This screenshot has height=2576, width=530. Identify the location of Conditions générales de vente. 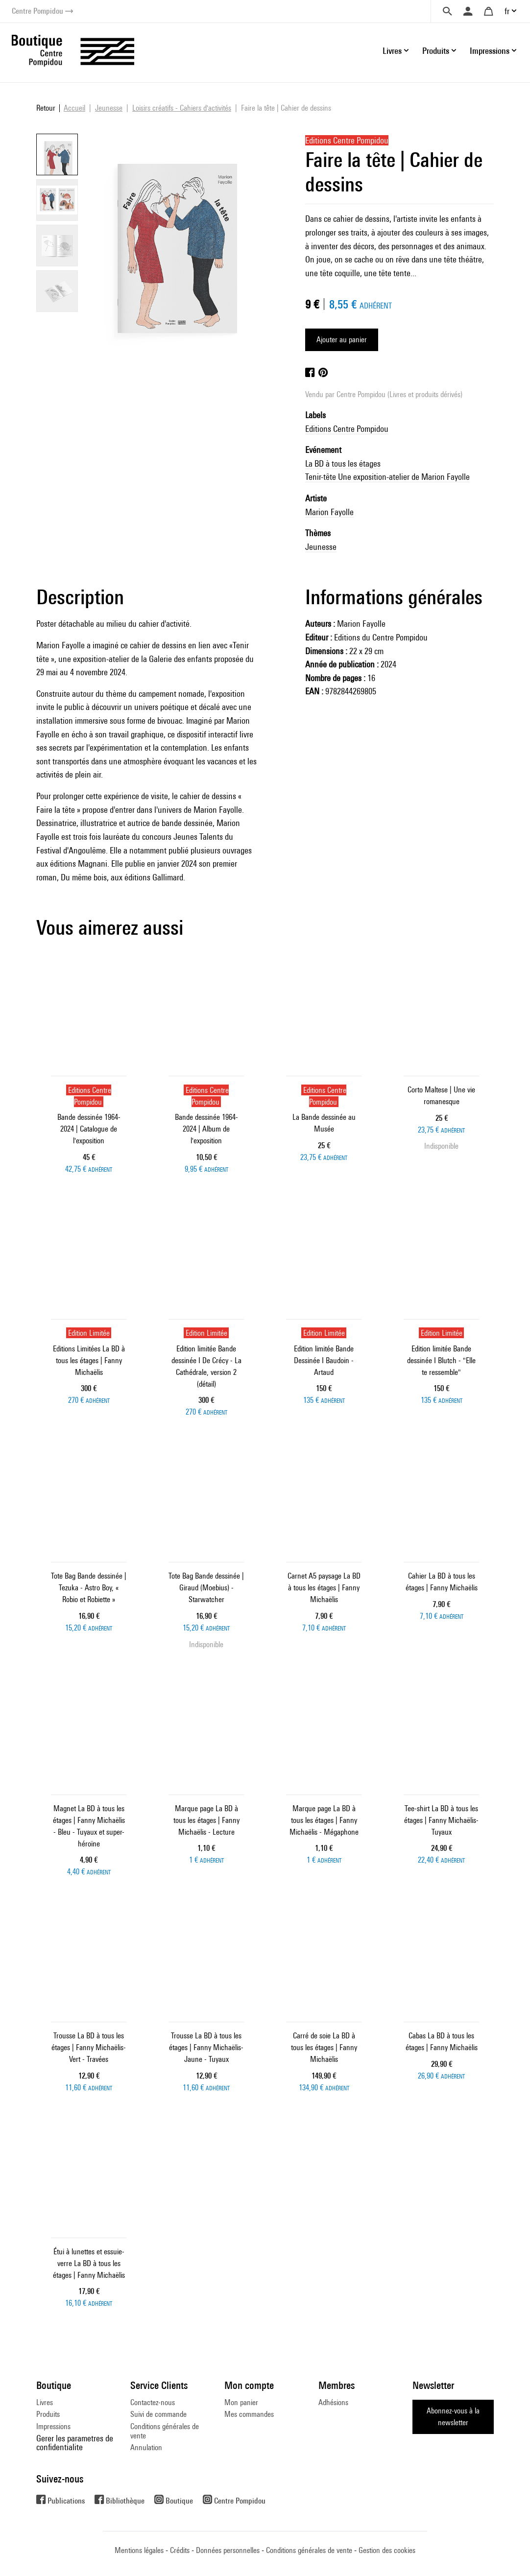
(164, 2431).